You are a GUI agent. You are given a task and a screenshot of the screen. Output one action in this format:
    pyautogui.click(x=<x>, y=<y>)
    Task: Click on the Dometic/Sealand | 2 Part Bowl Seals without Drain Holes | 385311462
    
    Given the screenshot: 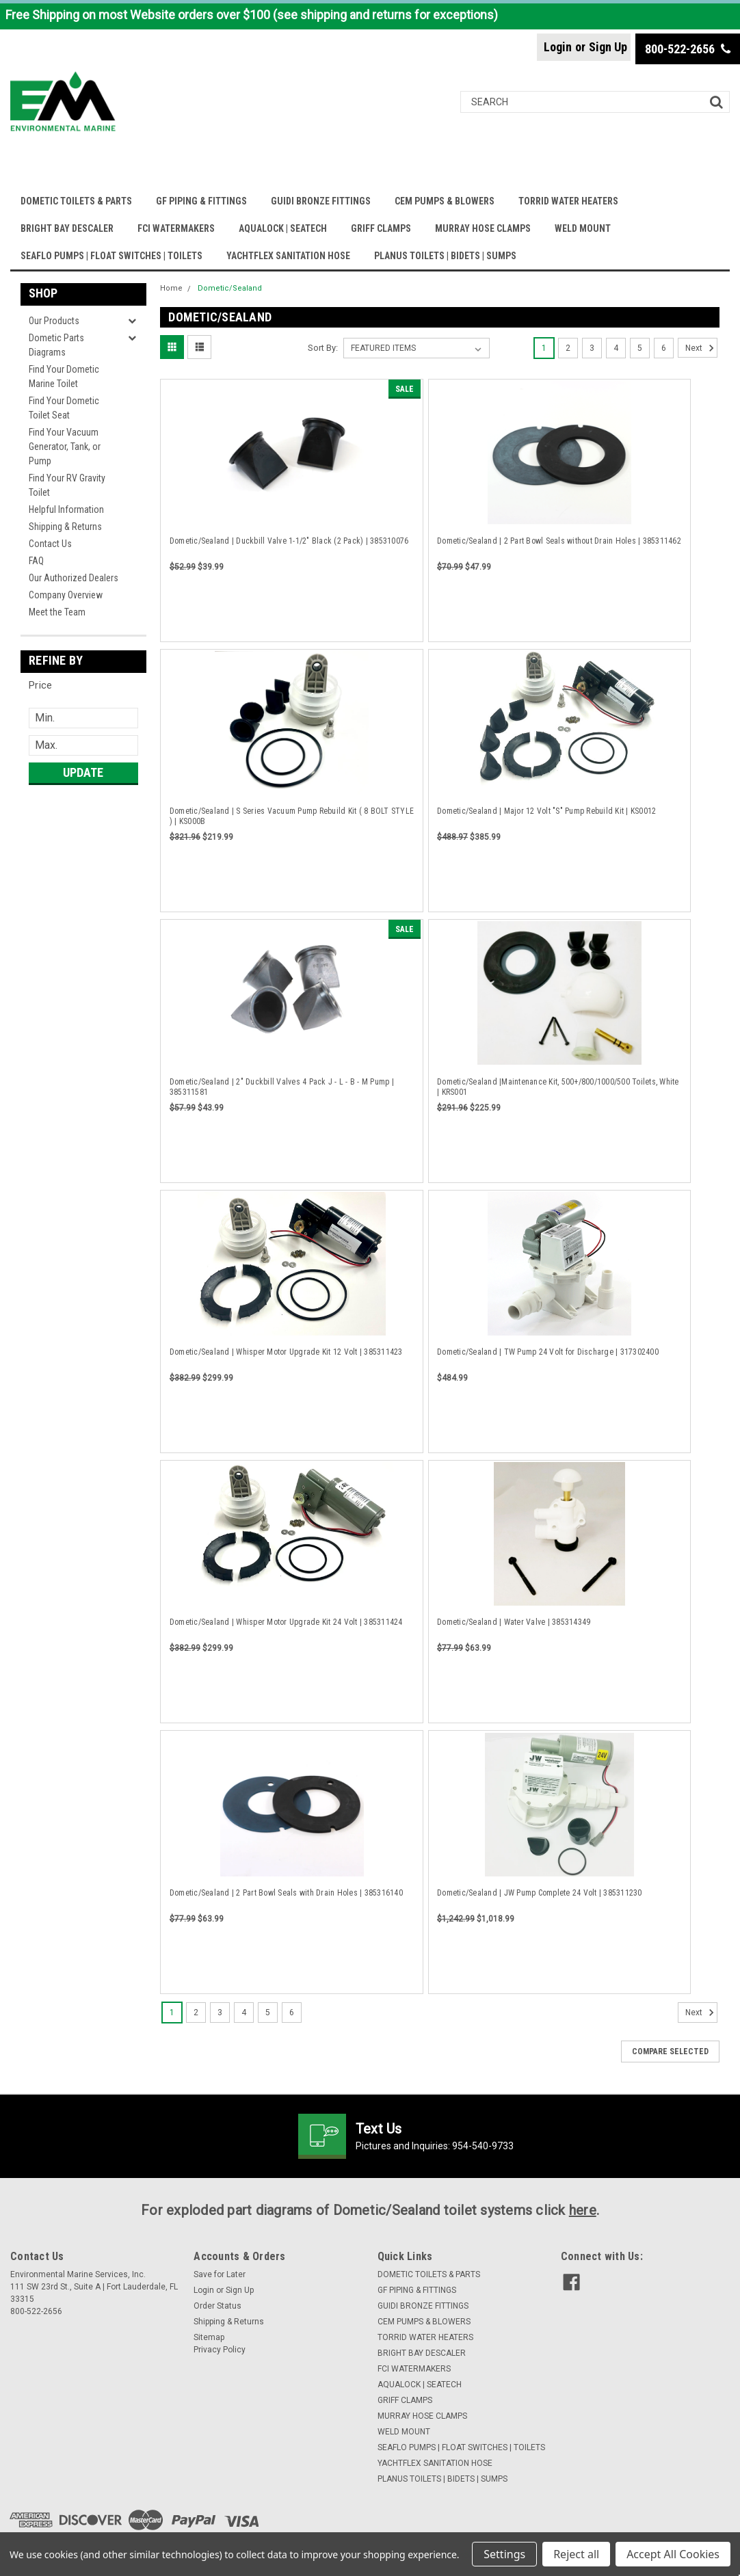 What is the action you would take?
    pyautogui.click(x=559, y=541)
    